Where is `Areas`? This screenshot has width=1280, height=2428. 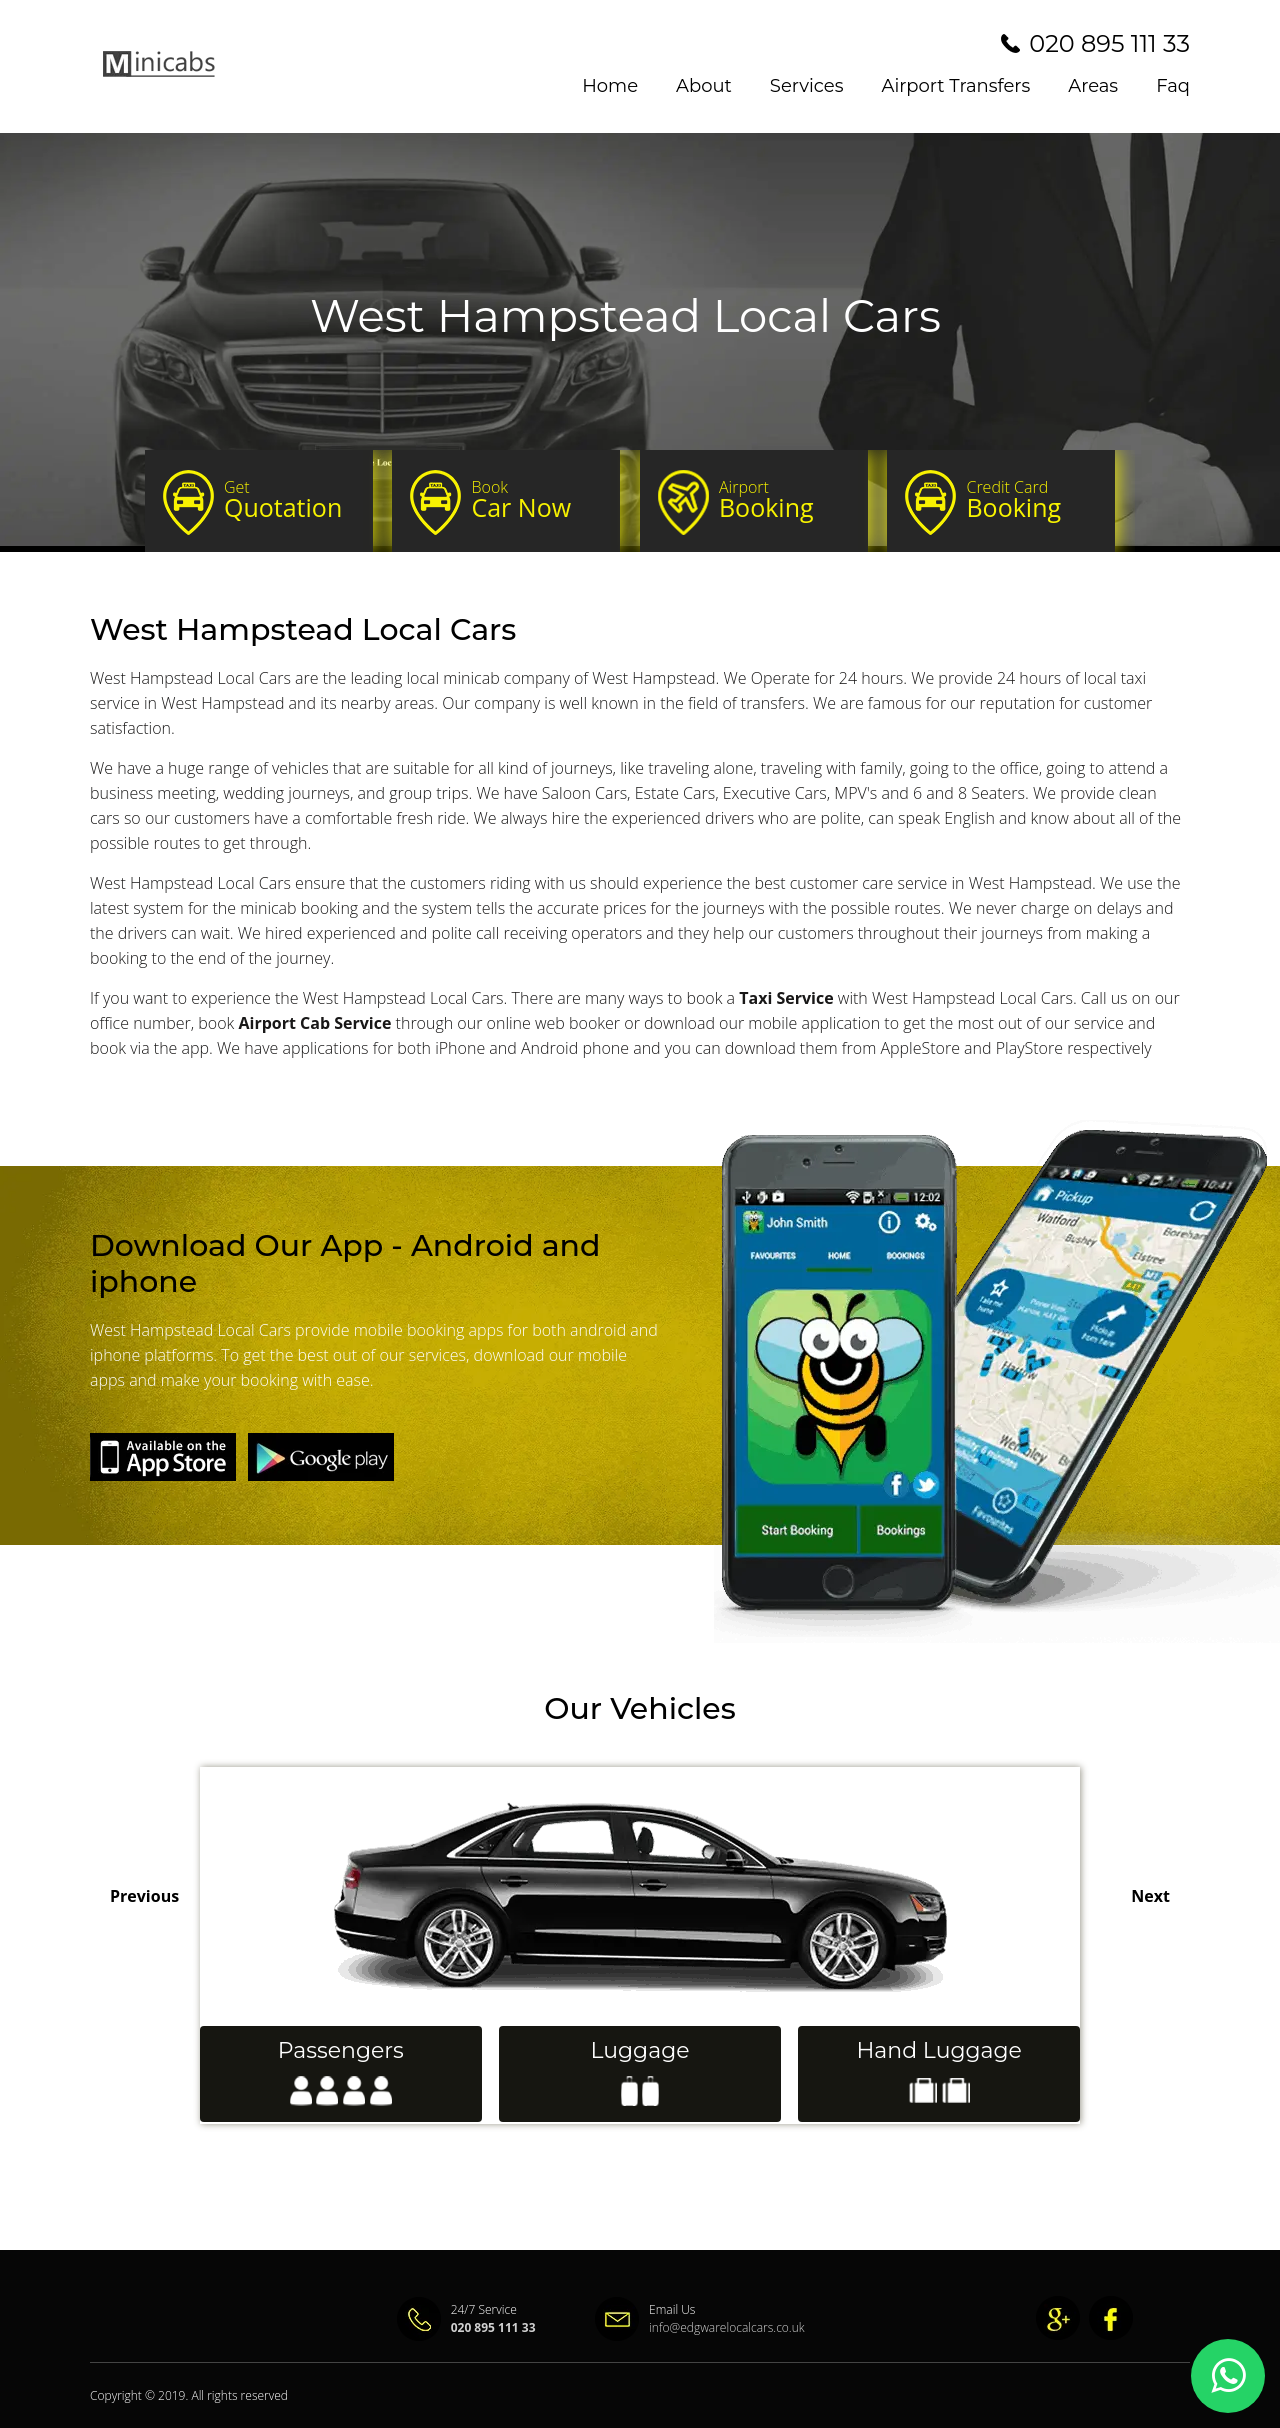
Areas is located at coordinates (1093, 86).